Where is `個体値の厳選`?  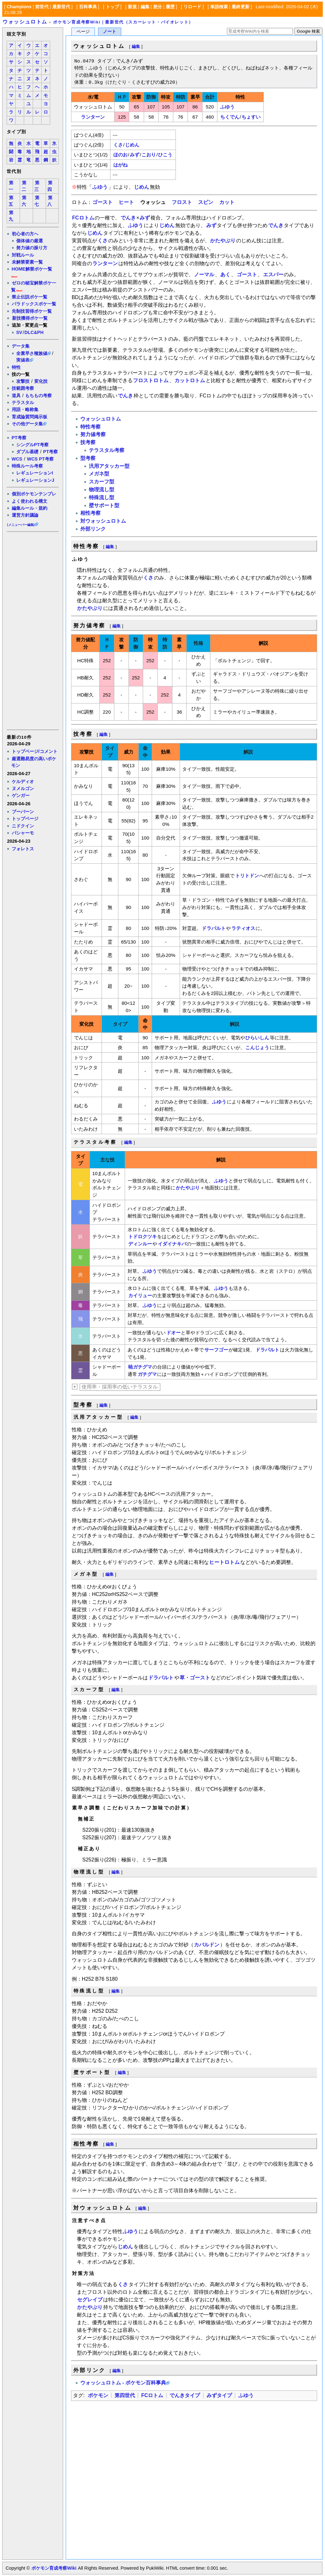 個体値の厳選 is located at coordinates (29, 240).